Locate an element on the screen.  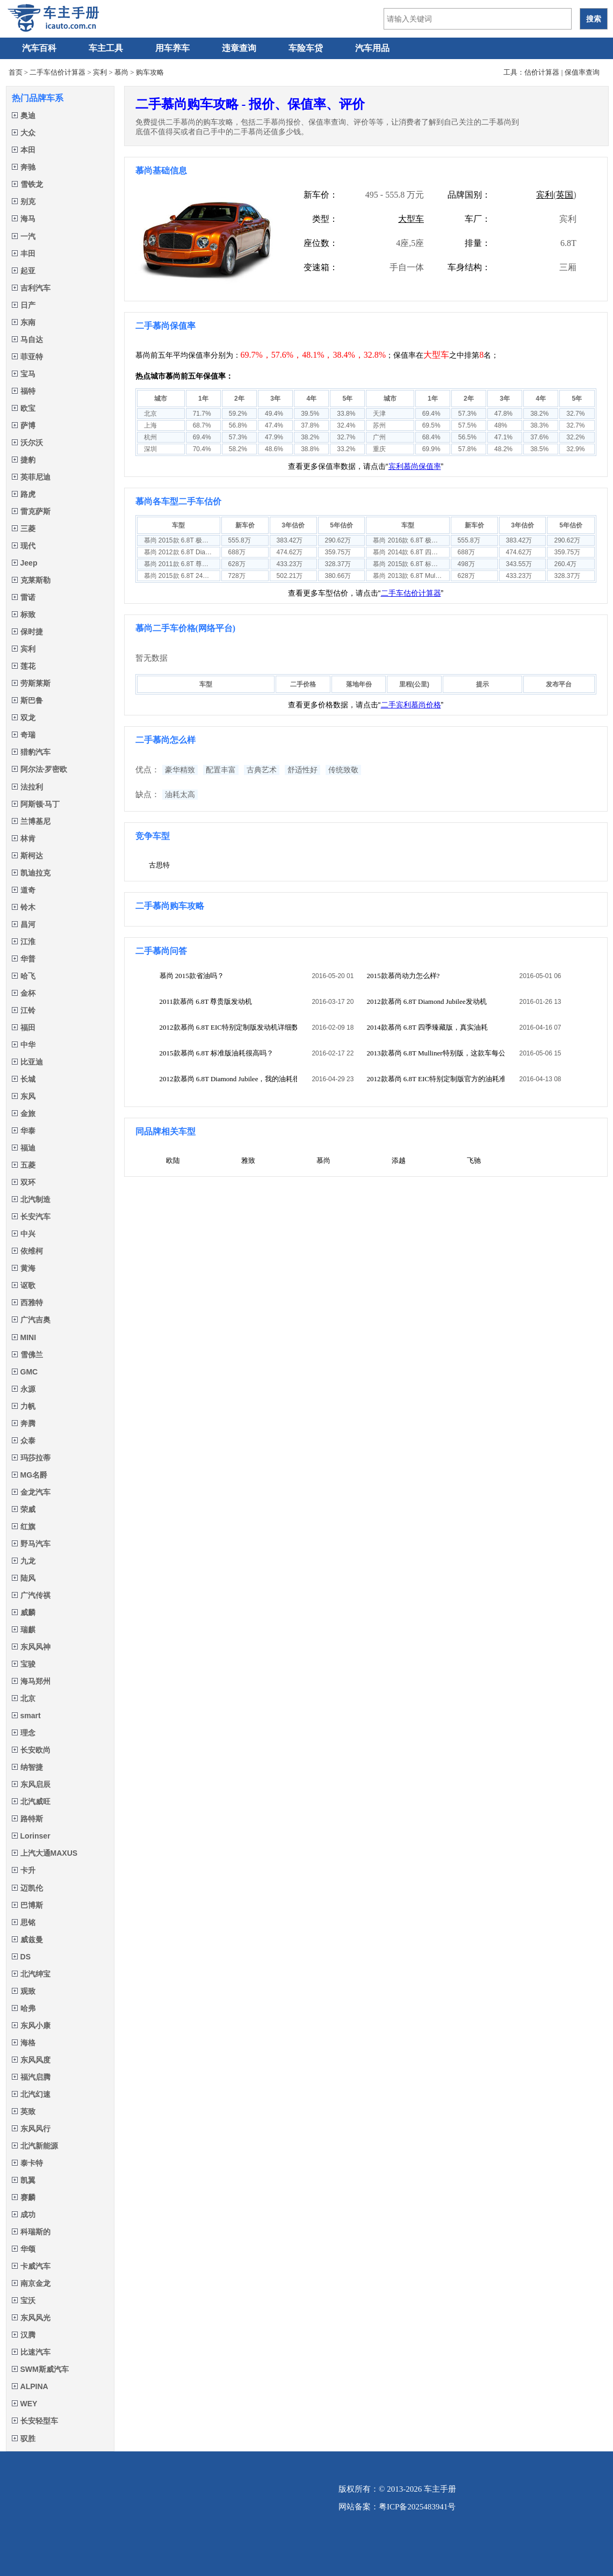
古思特 is located at coordinates (159, 865).